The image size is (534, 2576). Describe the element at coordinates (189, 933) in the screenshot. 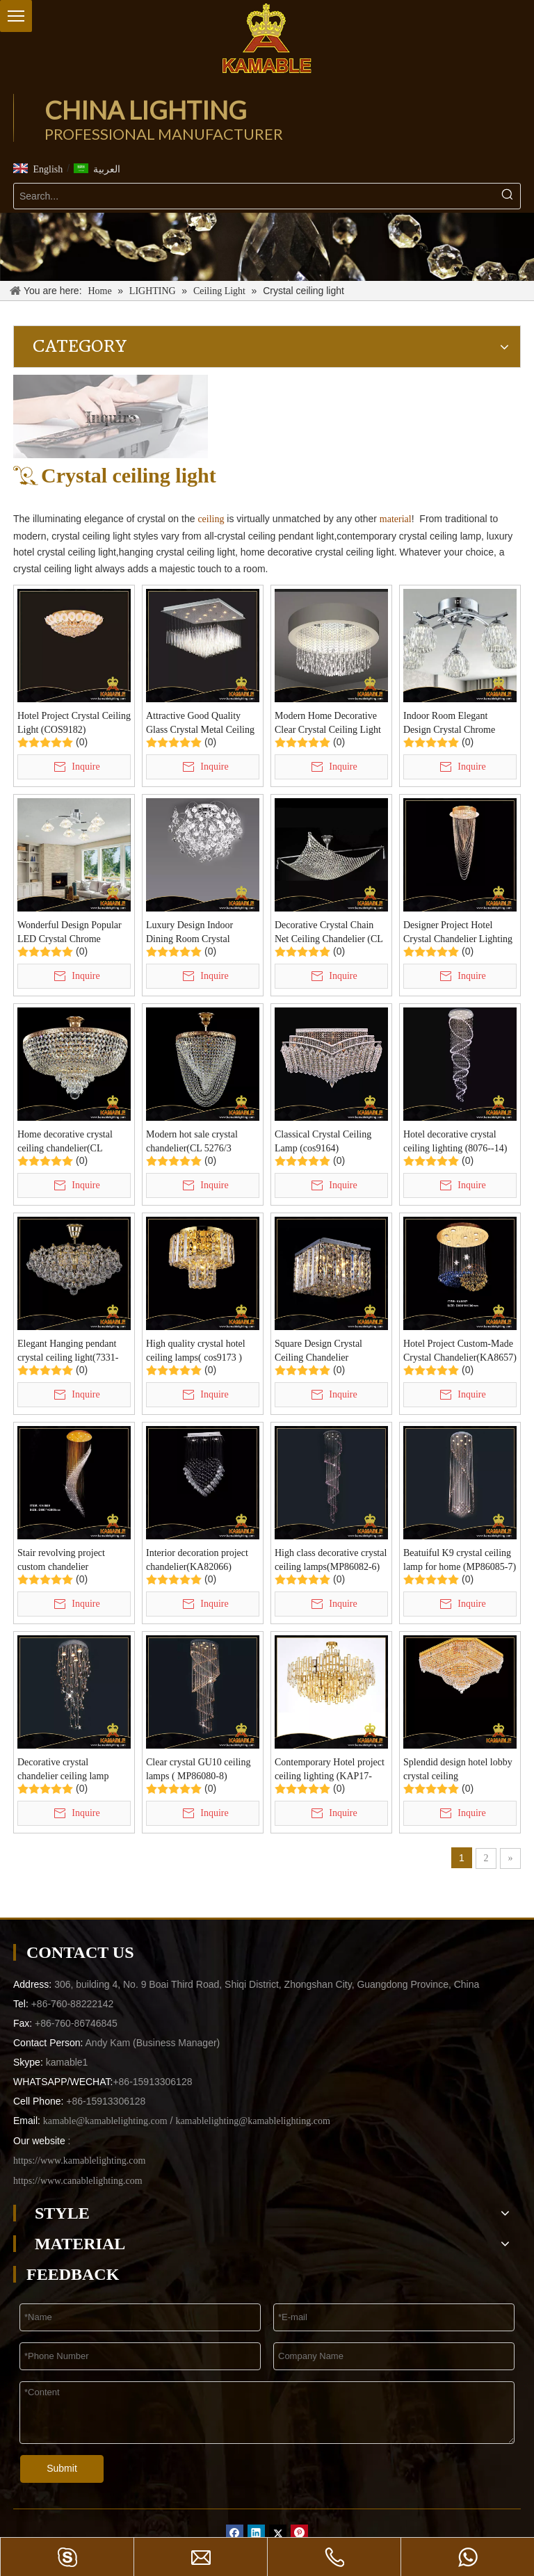

I see `Luxury Design Indoor Dining Room Crystal Ceiling Lamp (8581)` at that location.